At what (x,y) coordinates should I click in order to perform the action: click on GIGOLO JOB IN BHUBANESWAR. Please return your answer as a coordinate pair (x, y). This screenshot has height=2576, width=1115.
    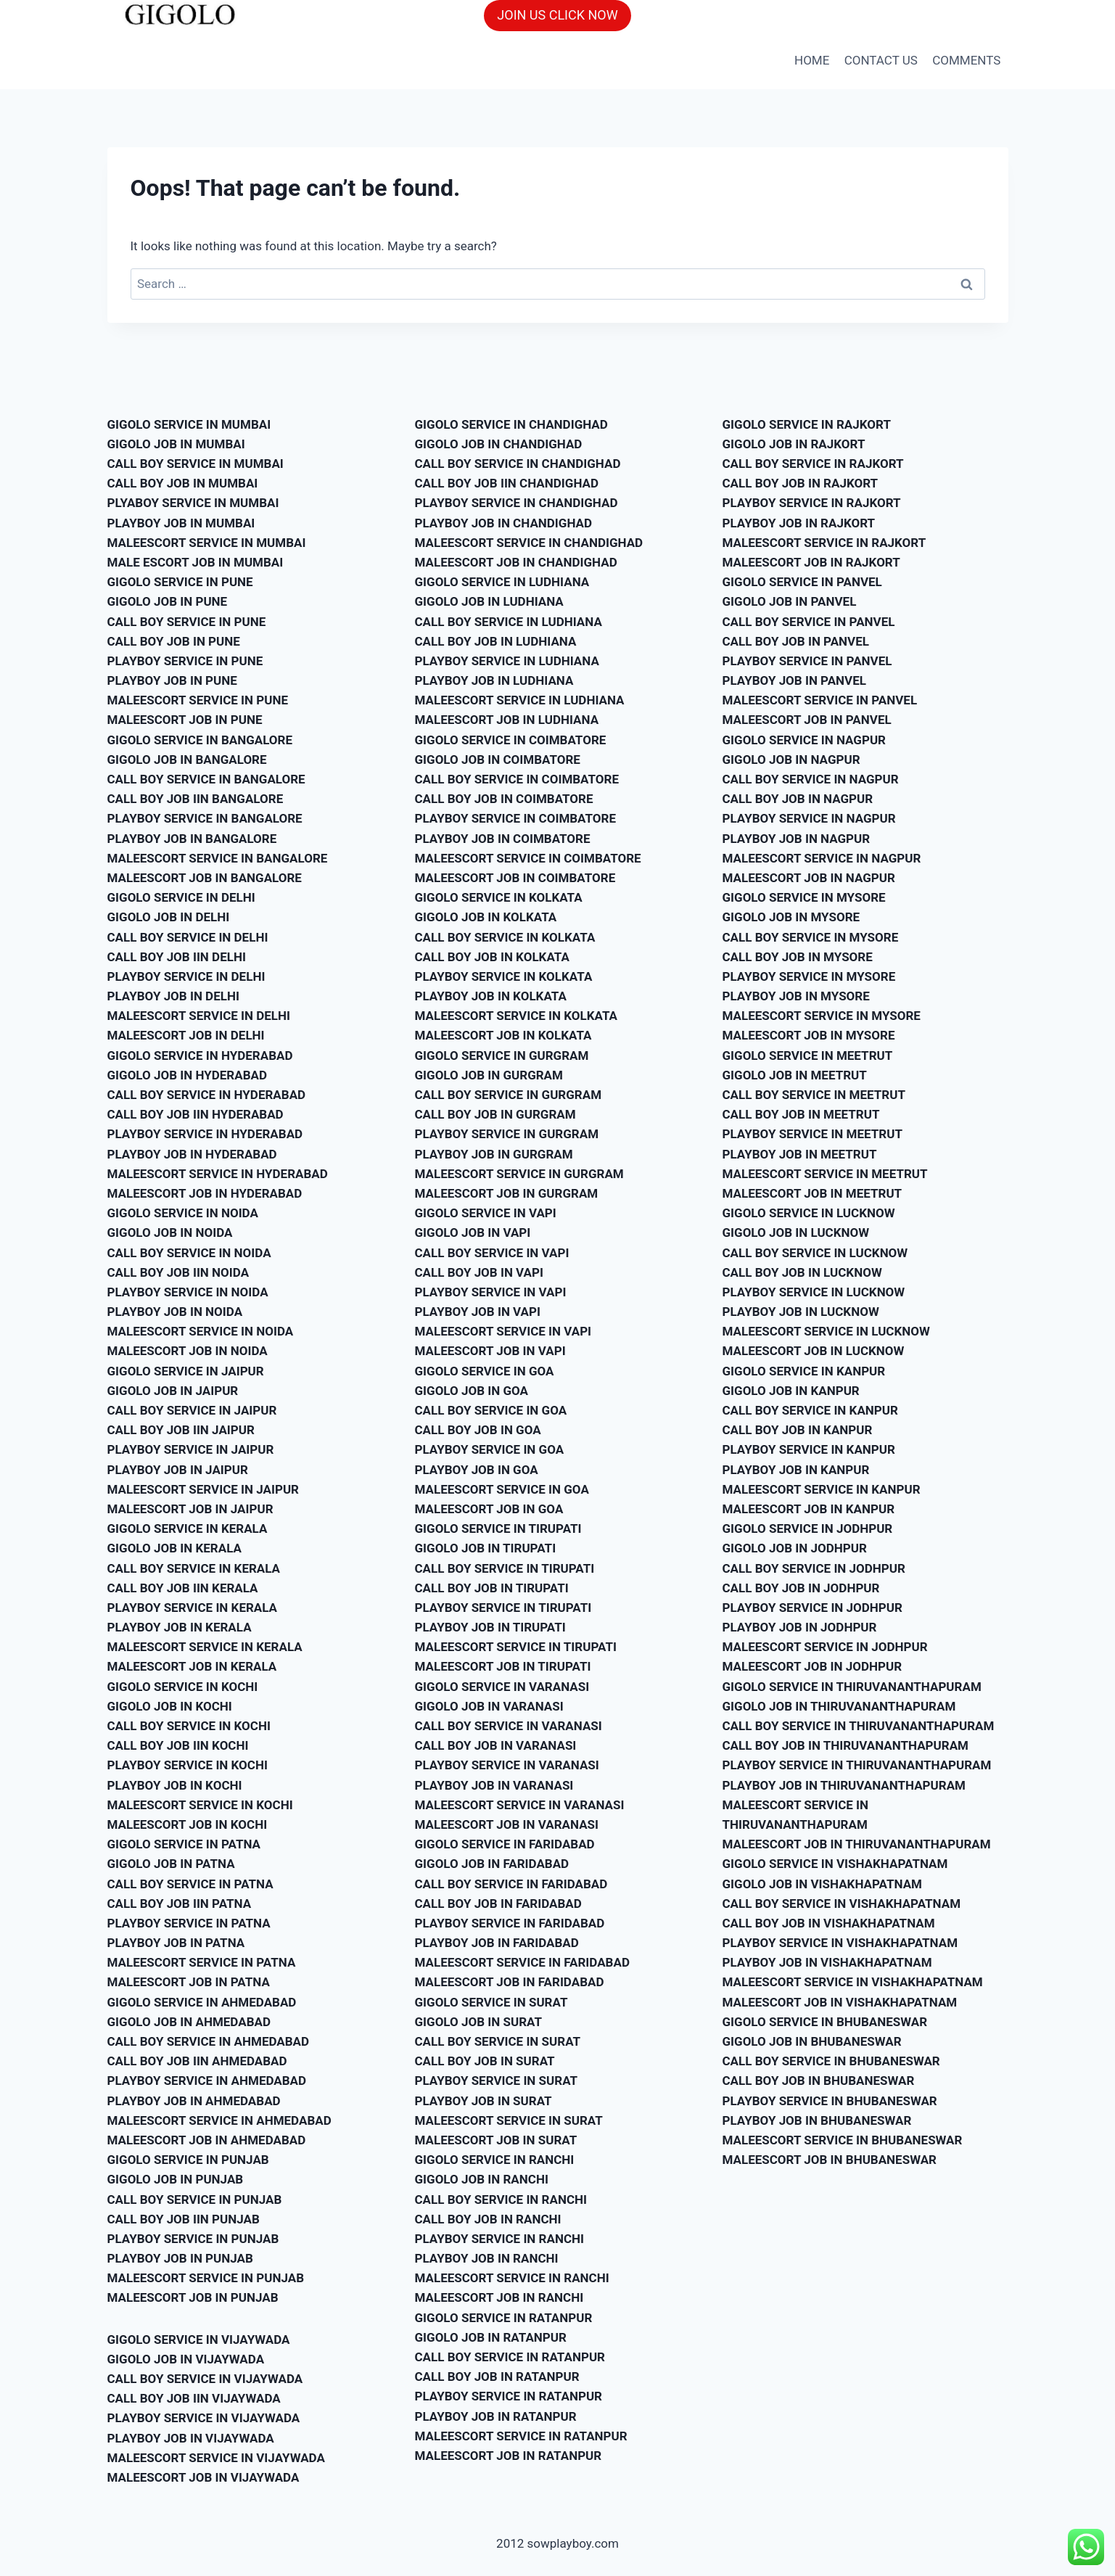
    Looking at the image, I should click on (812, 2041).